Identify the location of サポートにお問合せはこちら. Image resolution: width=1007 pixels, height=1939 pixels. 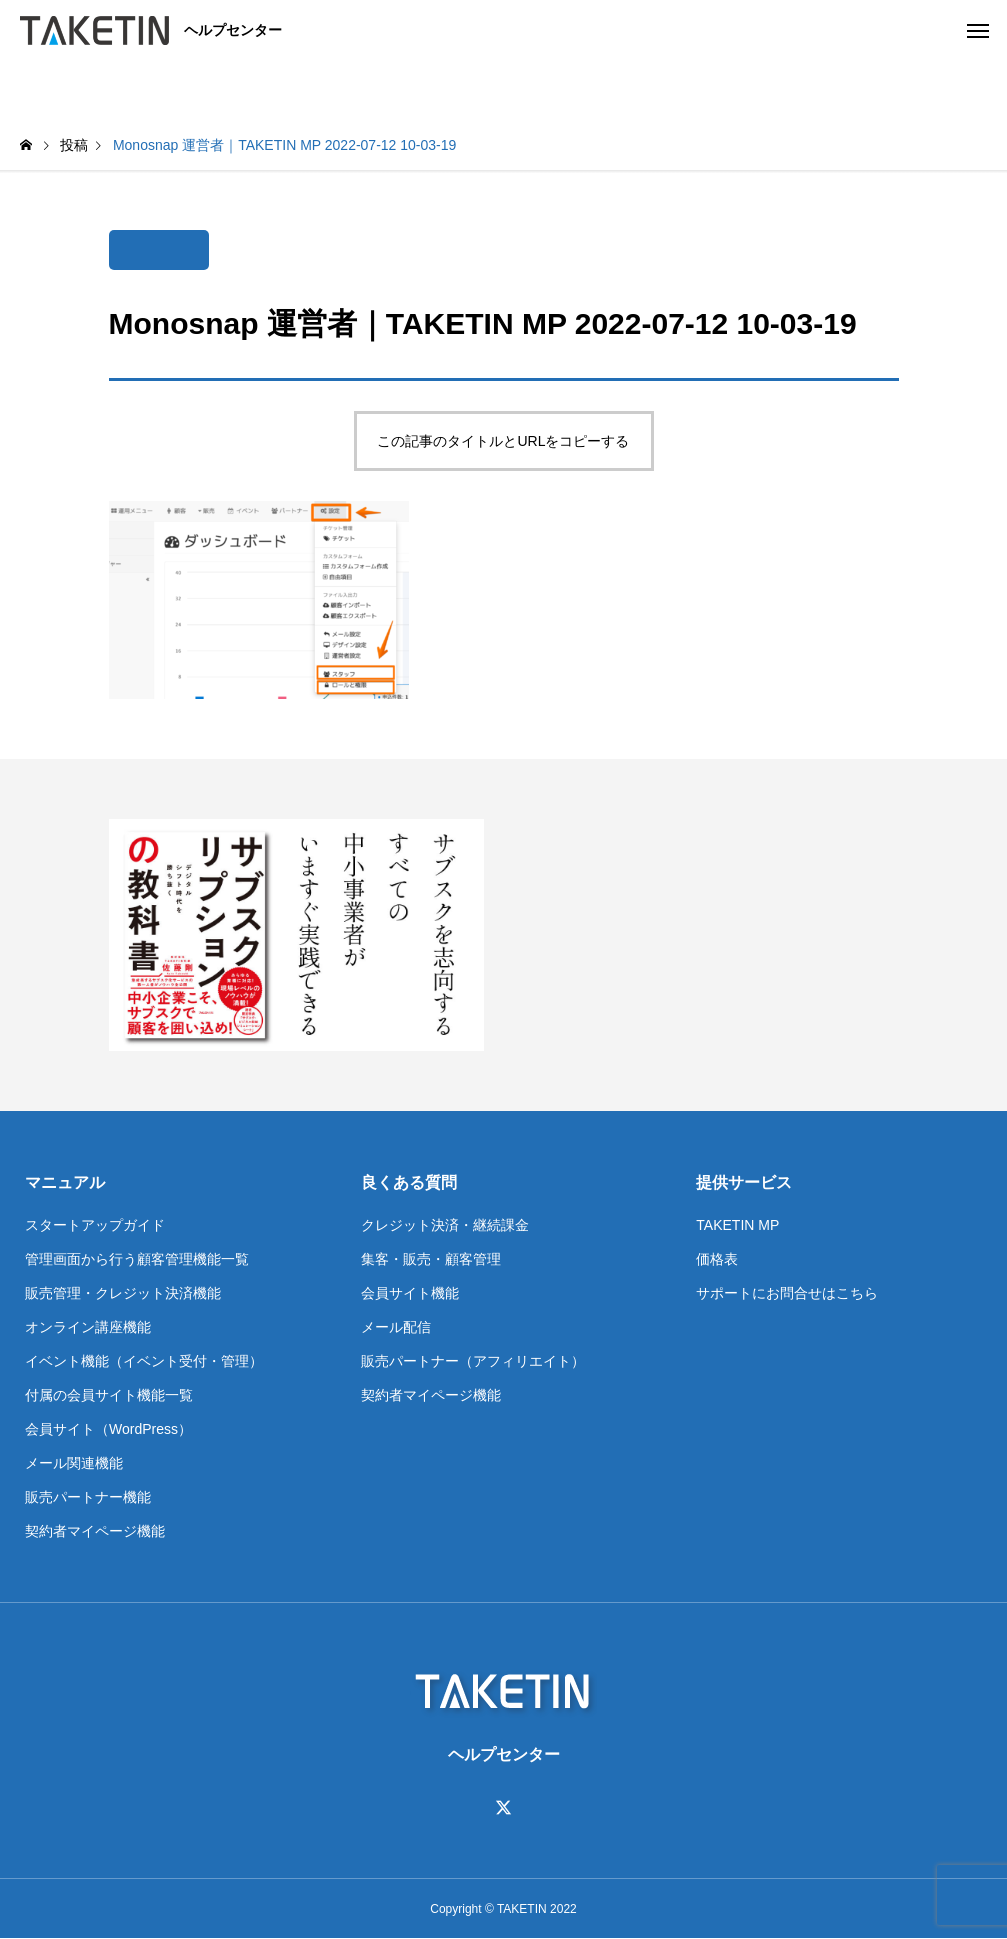
(787, 1293).